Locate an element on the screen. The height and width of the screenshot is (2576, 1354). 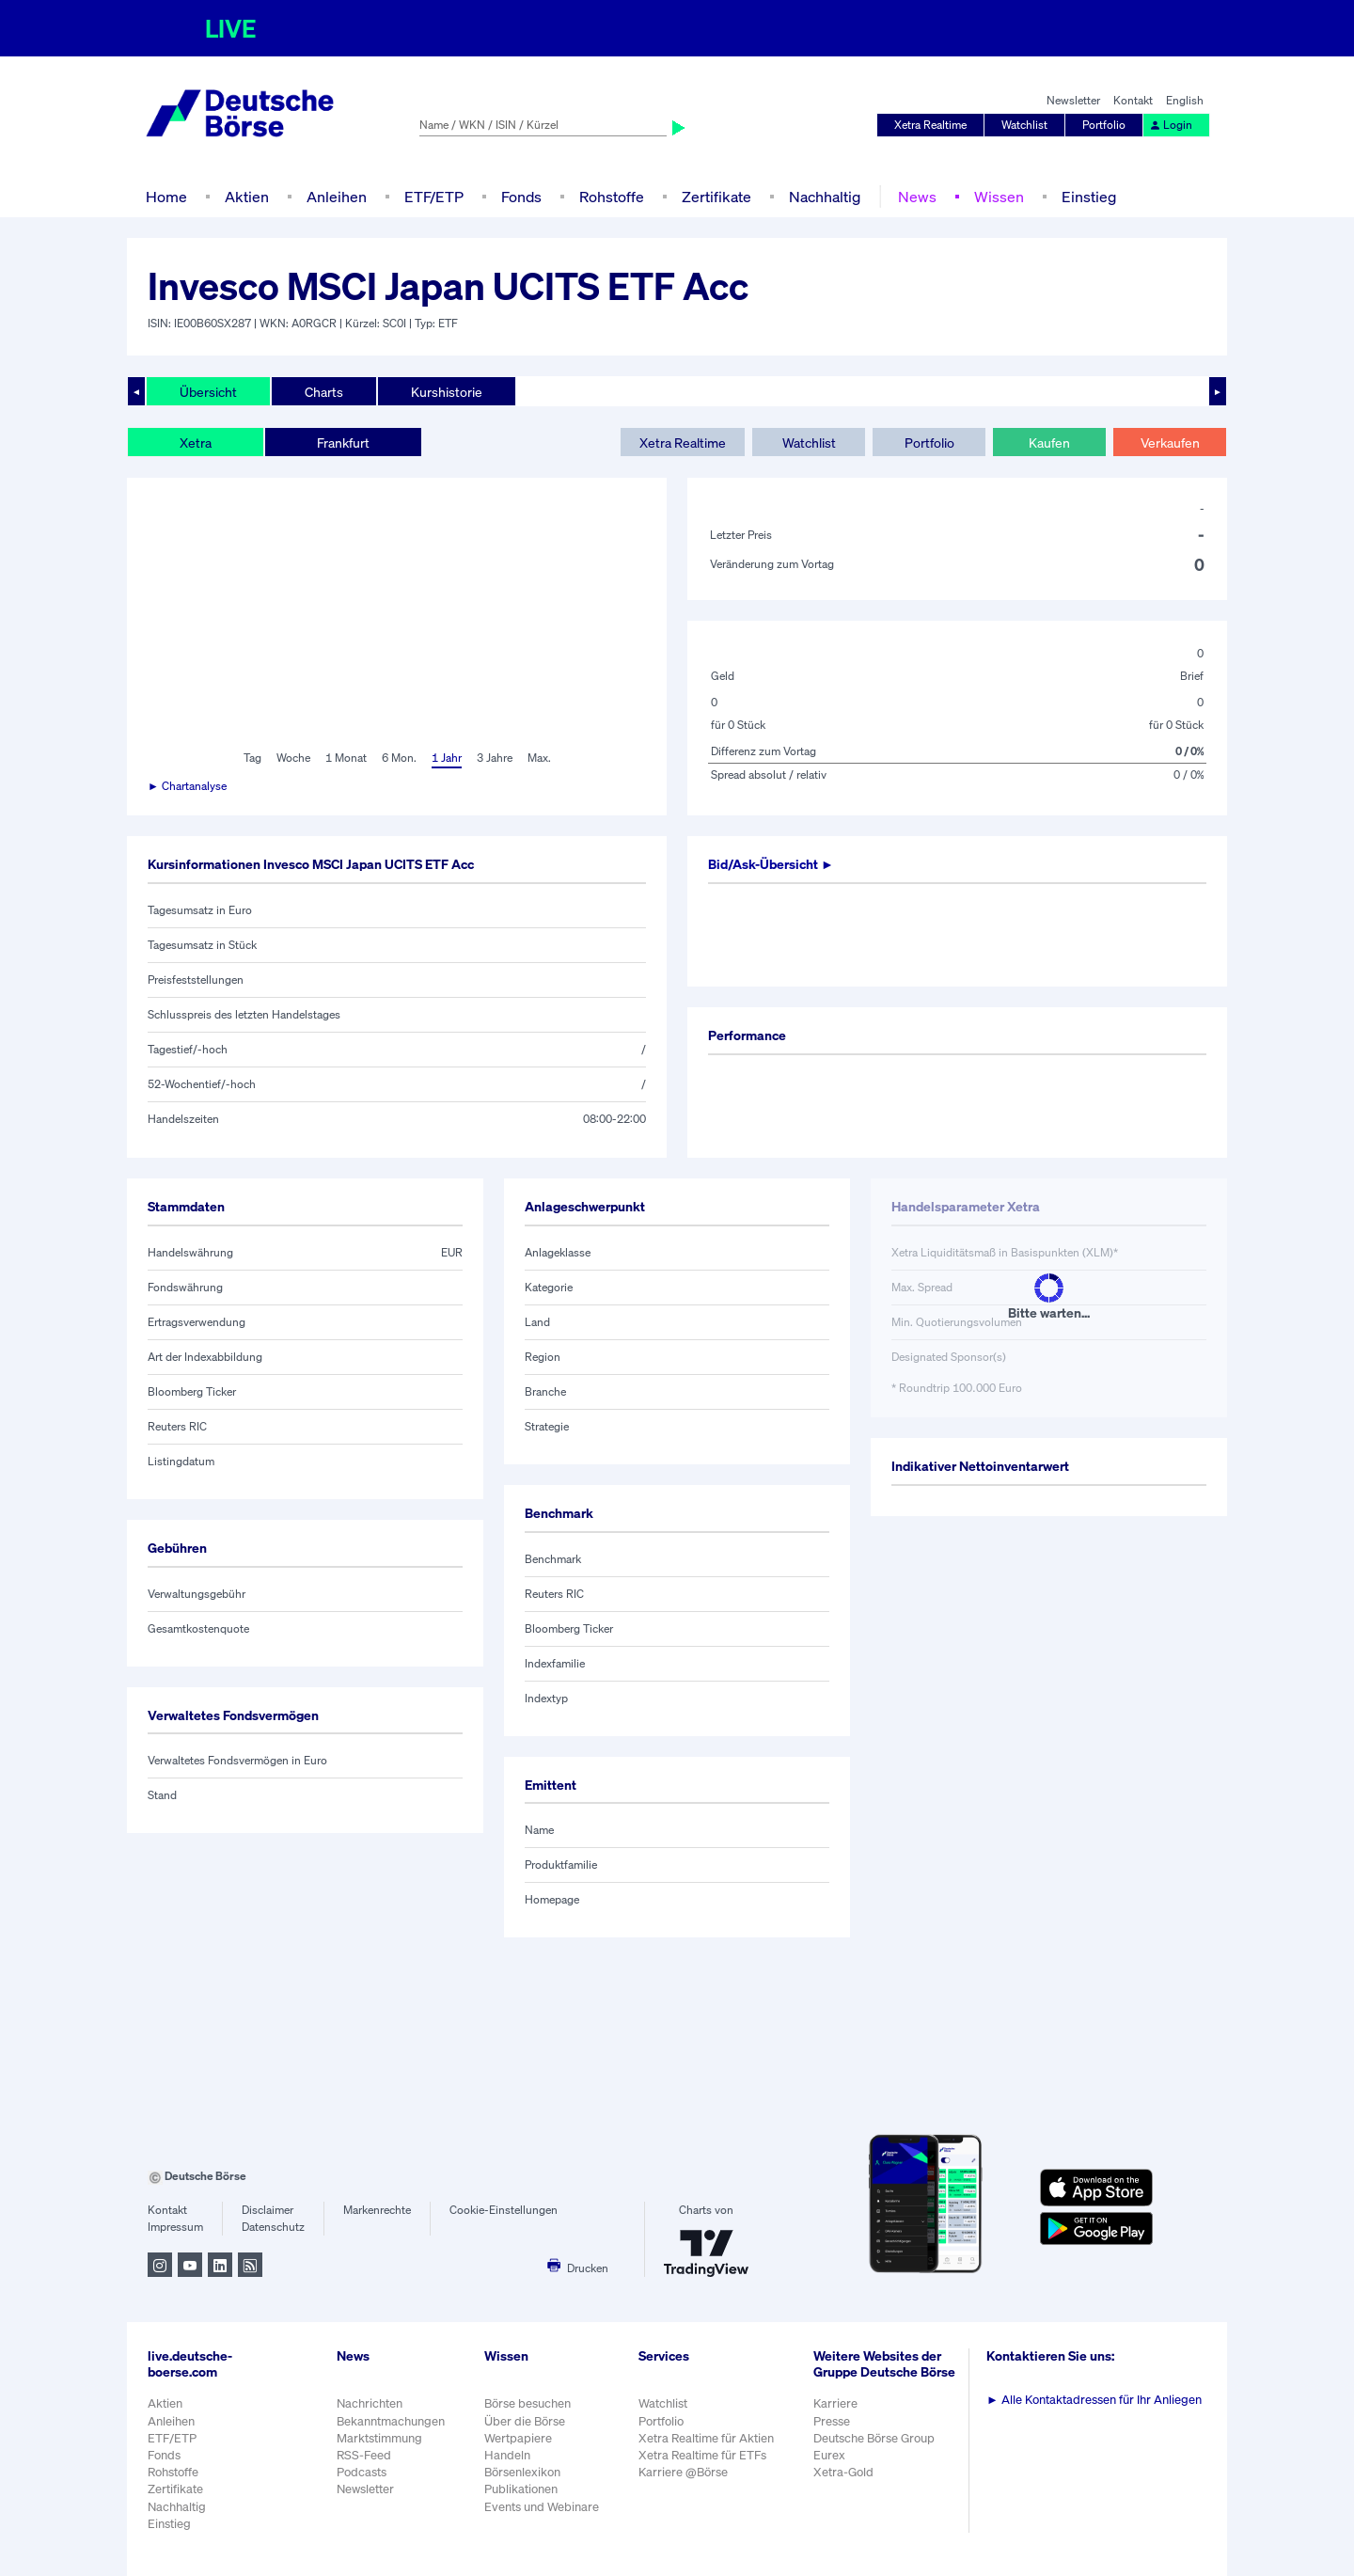
Börsenlexikon is located at coordinates (522, 2472).